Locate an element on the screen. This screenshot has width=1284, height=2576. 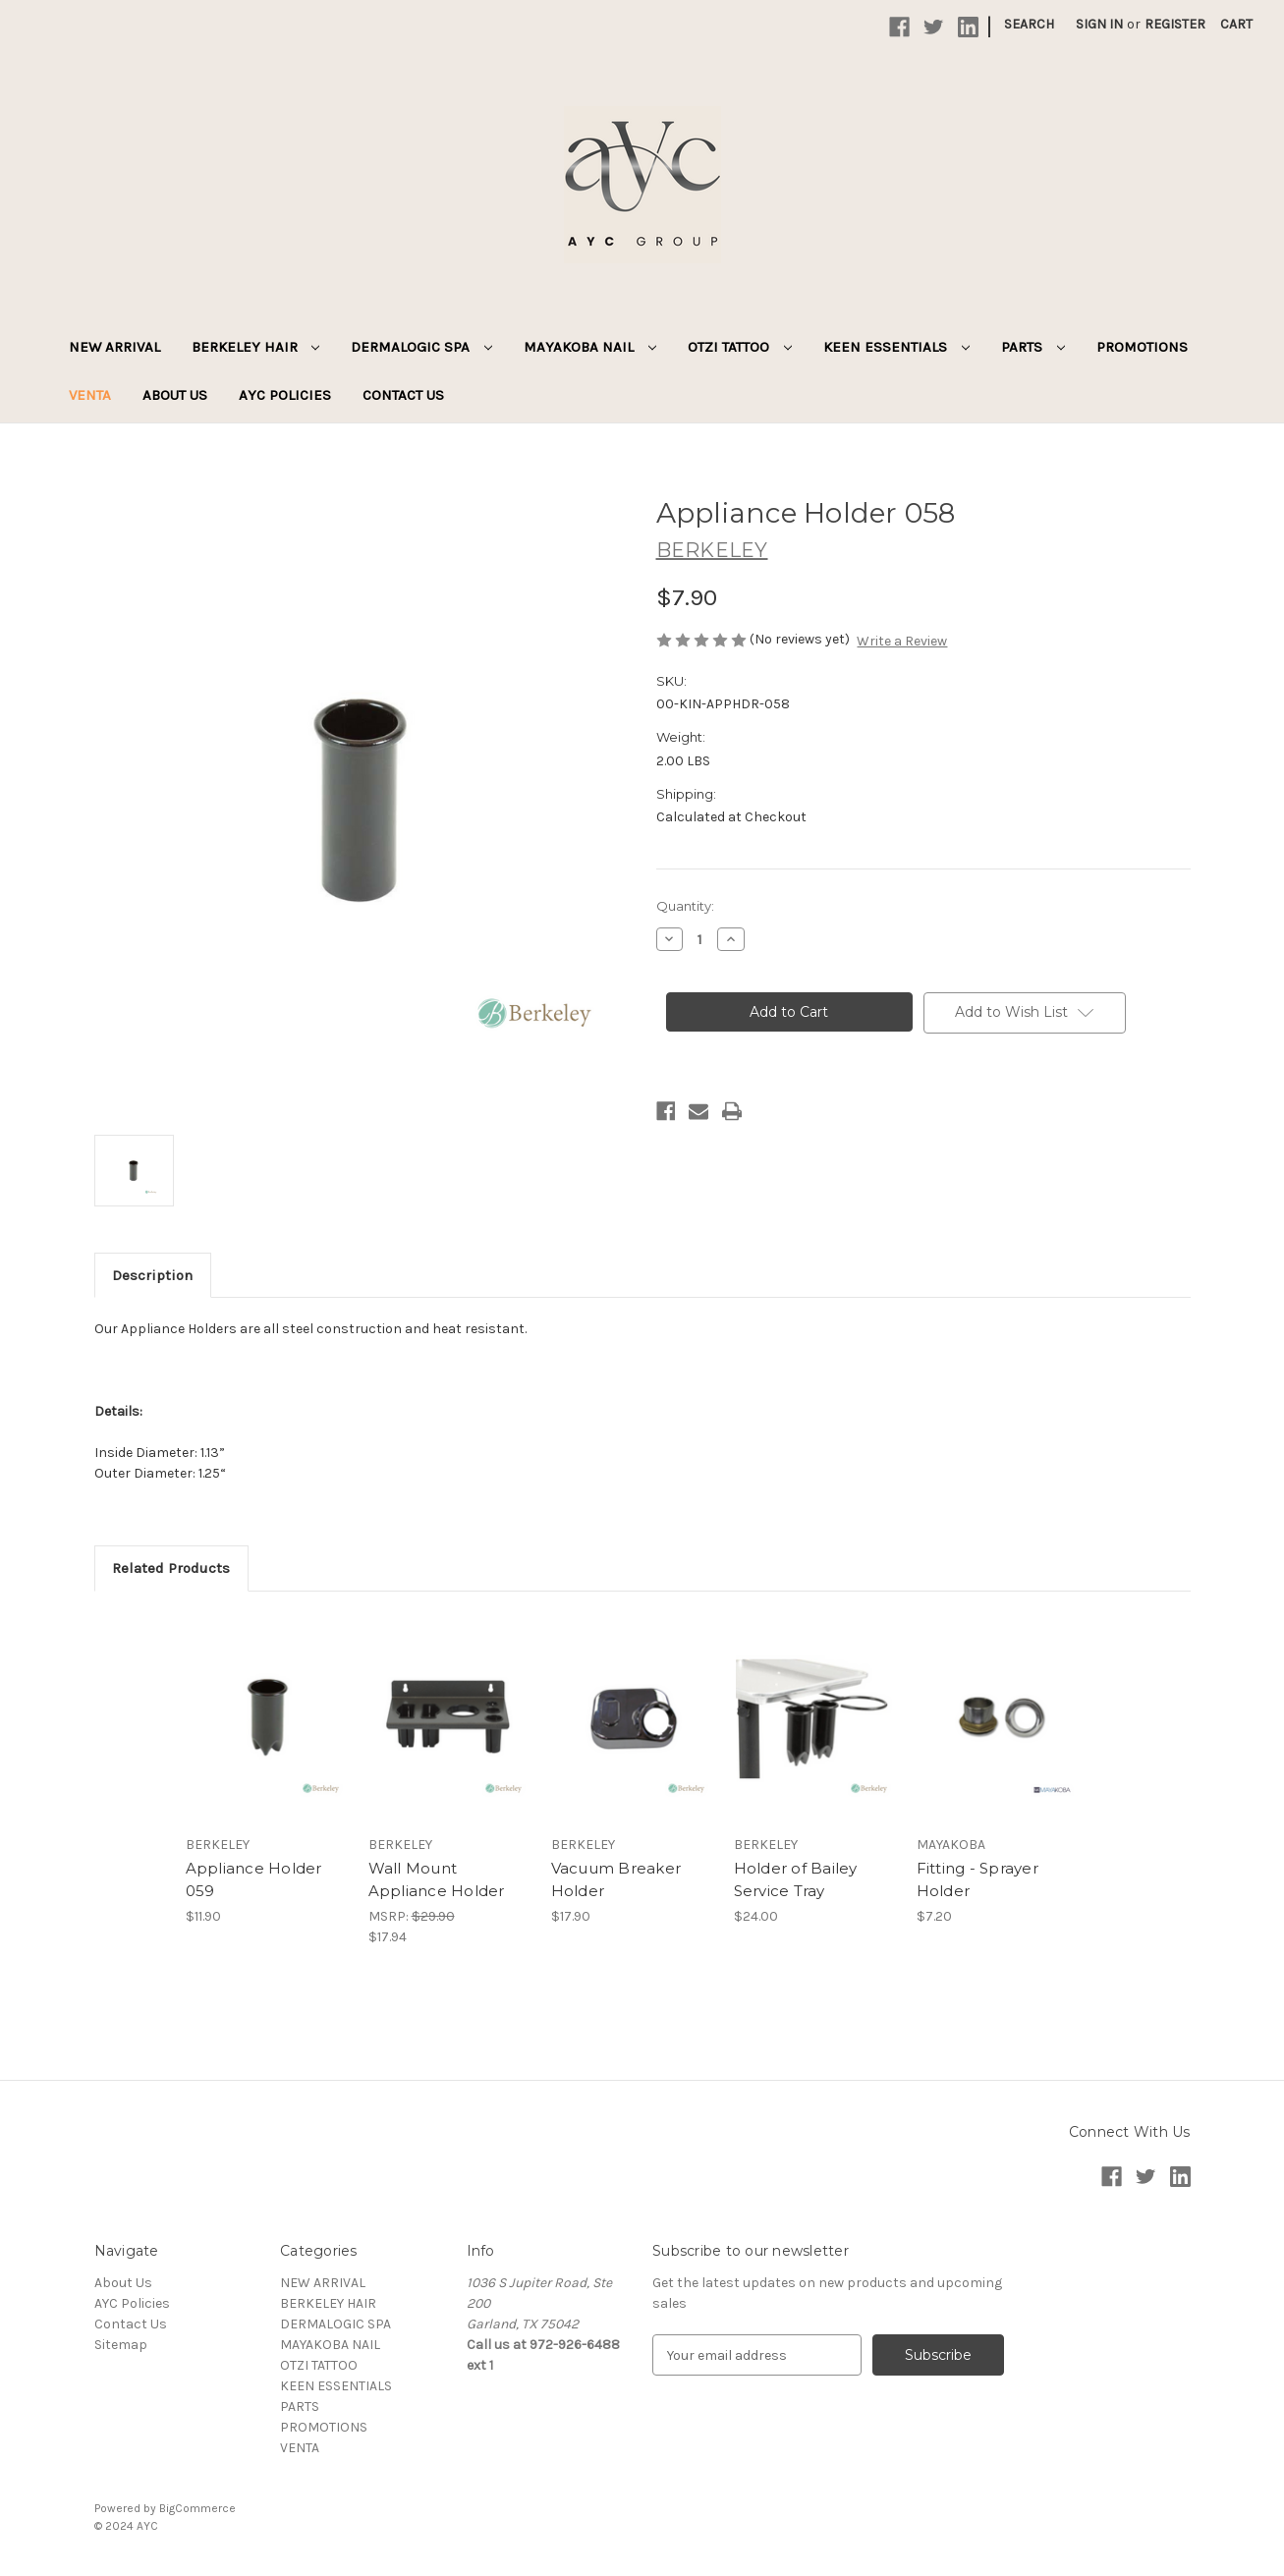
Description is located at coordinates (152, 1275).